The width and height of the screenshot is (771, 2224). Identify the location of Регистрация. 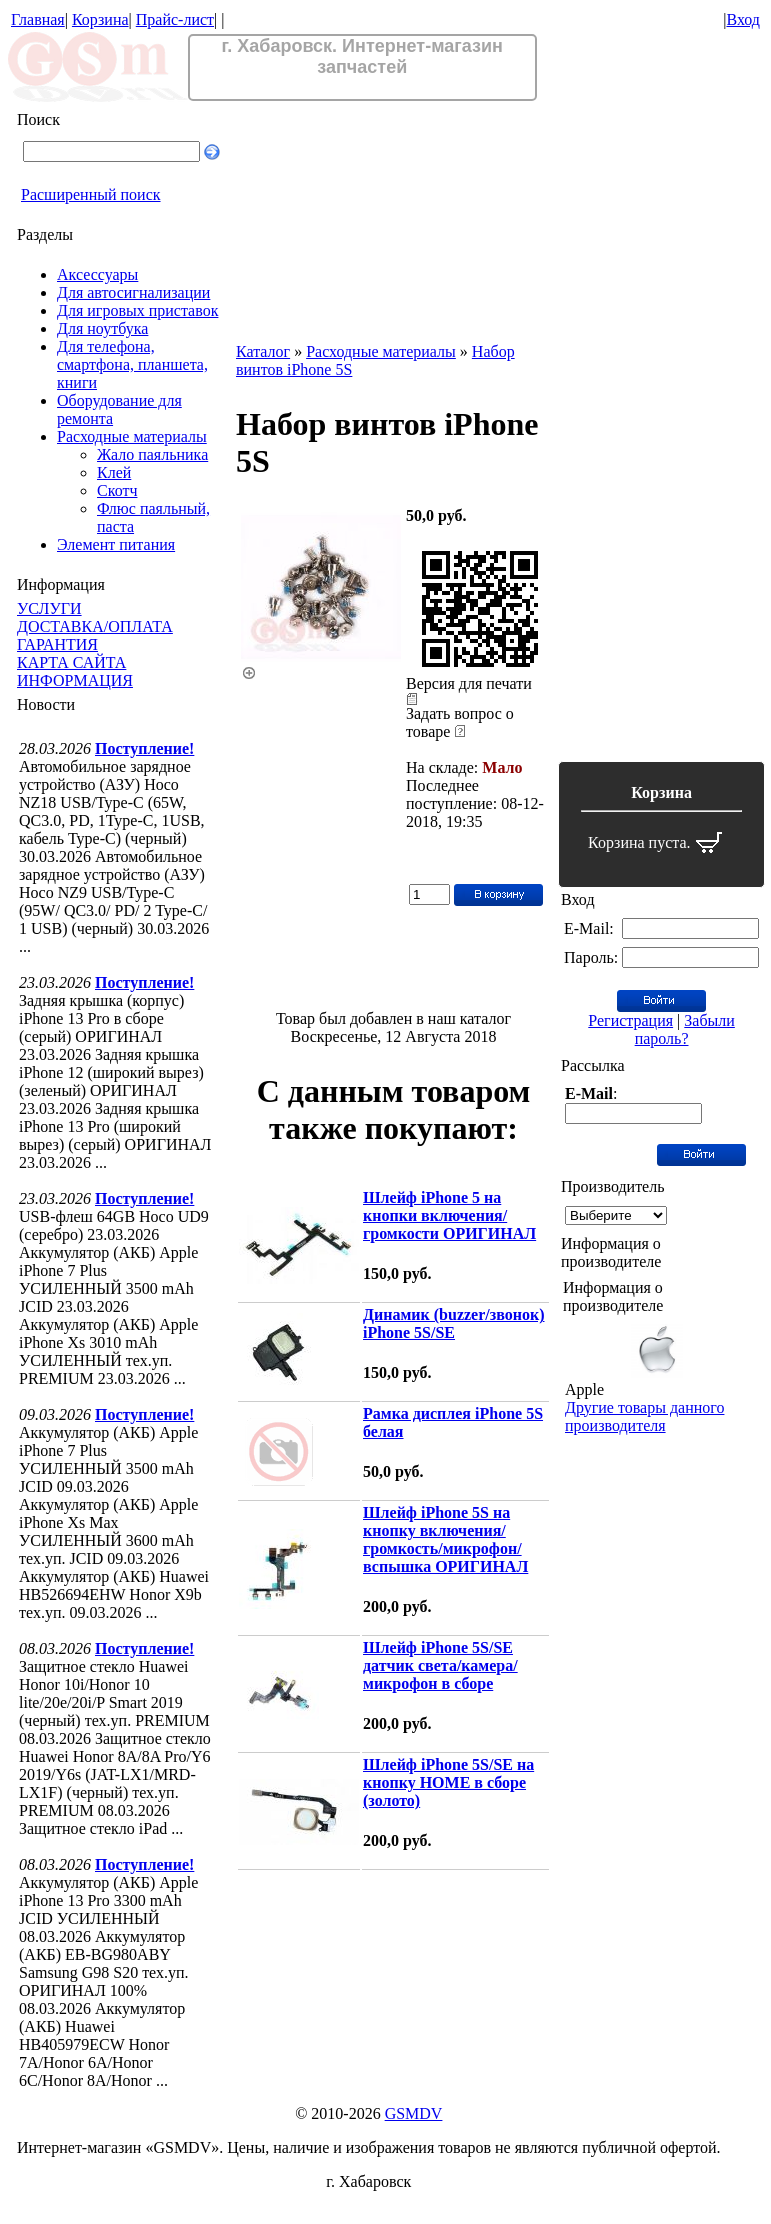
(630, 1020).